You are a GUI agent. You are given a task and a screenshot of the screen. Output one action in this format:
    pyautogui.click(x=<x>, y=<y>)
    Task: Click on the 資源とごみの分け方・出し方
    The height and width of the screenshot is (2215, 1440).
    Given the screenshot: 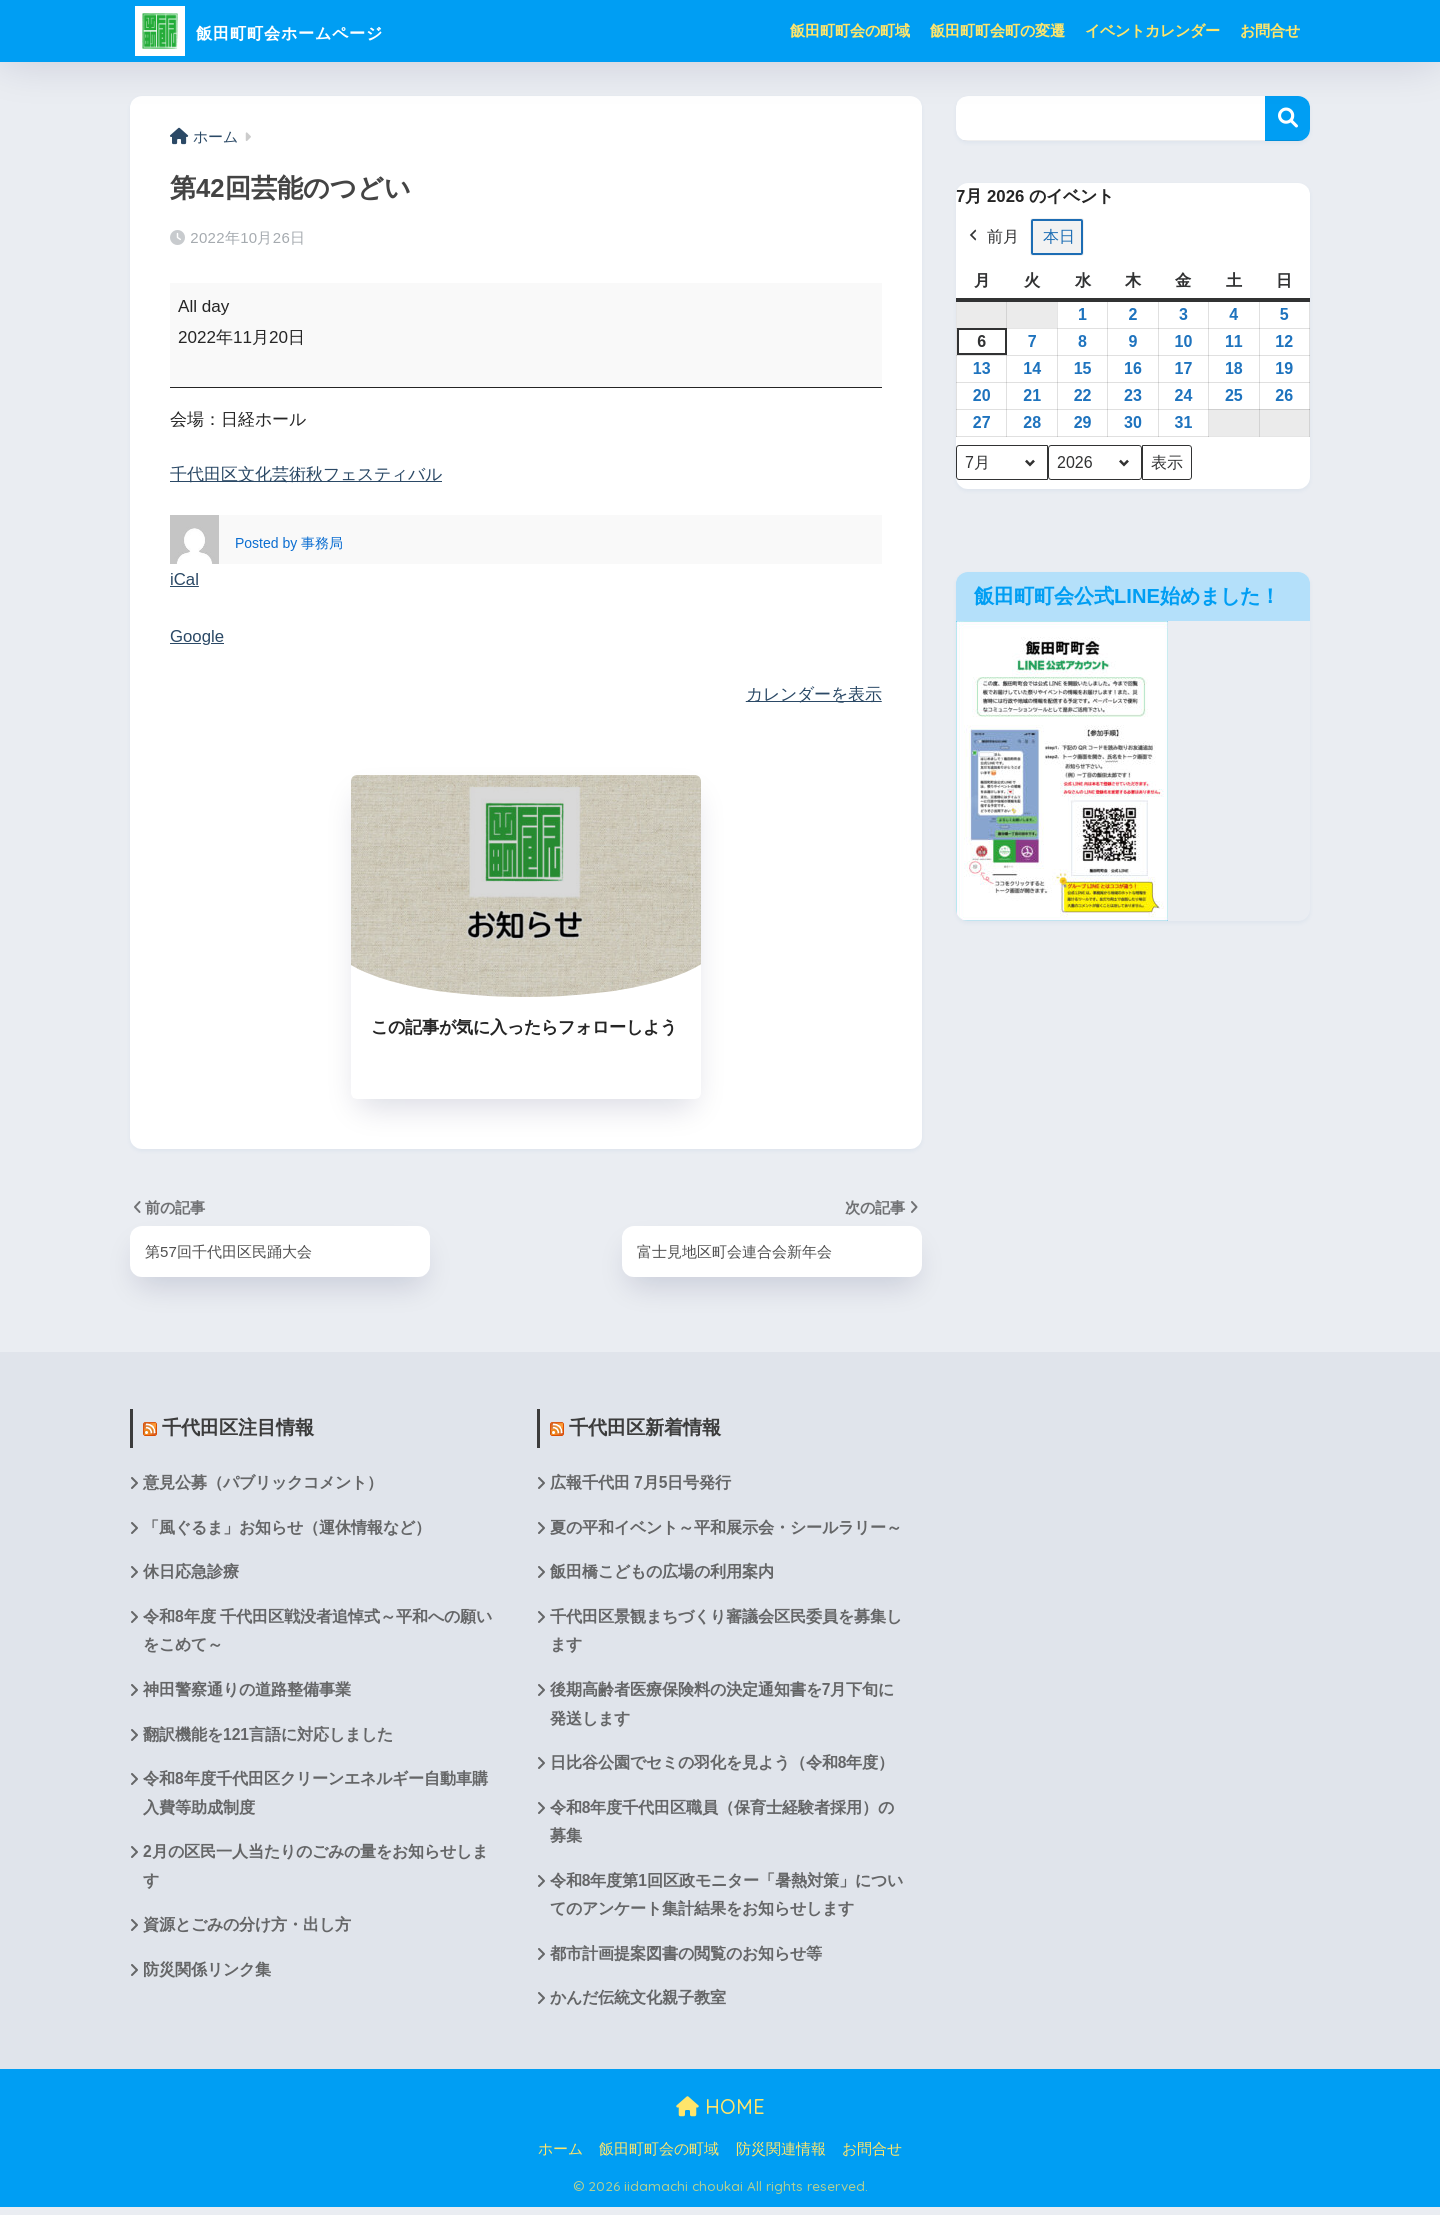 What is the action you would take?
    pyautogui.click(x=247, y=1931)
    